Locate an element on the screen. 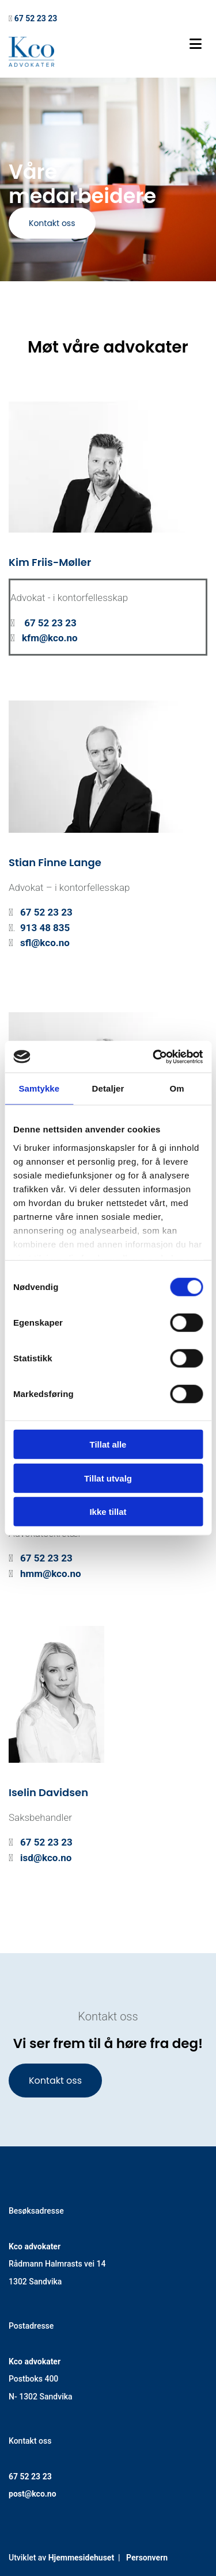 This screenshot has height=2576, width=216. Detaljer [tab] is located at coordinates (108, 1088).